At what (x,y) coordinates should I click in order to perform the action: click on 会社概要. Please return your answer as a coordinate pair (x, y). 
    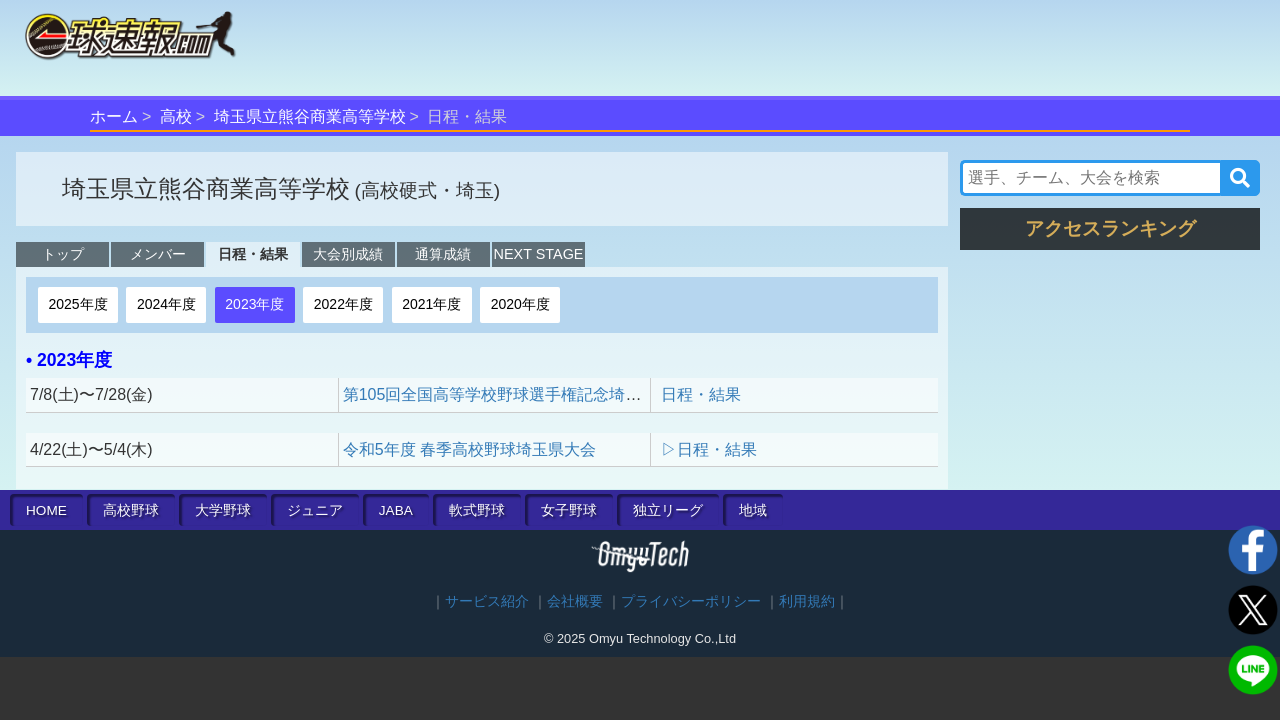
    Looking at the image, I should click on (575, 601).